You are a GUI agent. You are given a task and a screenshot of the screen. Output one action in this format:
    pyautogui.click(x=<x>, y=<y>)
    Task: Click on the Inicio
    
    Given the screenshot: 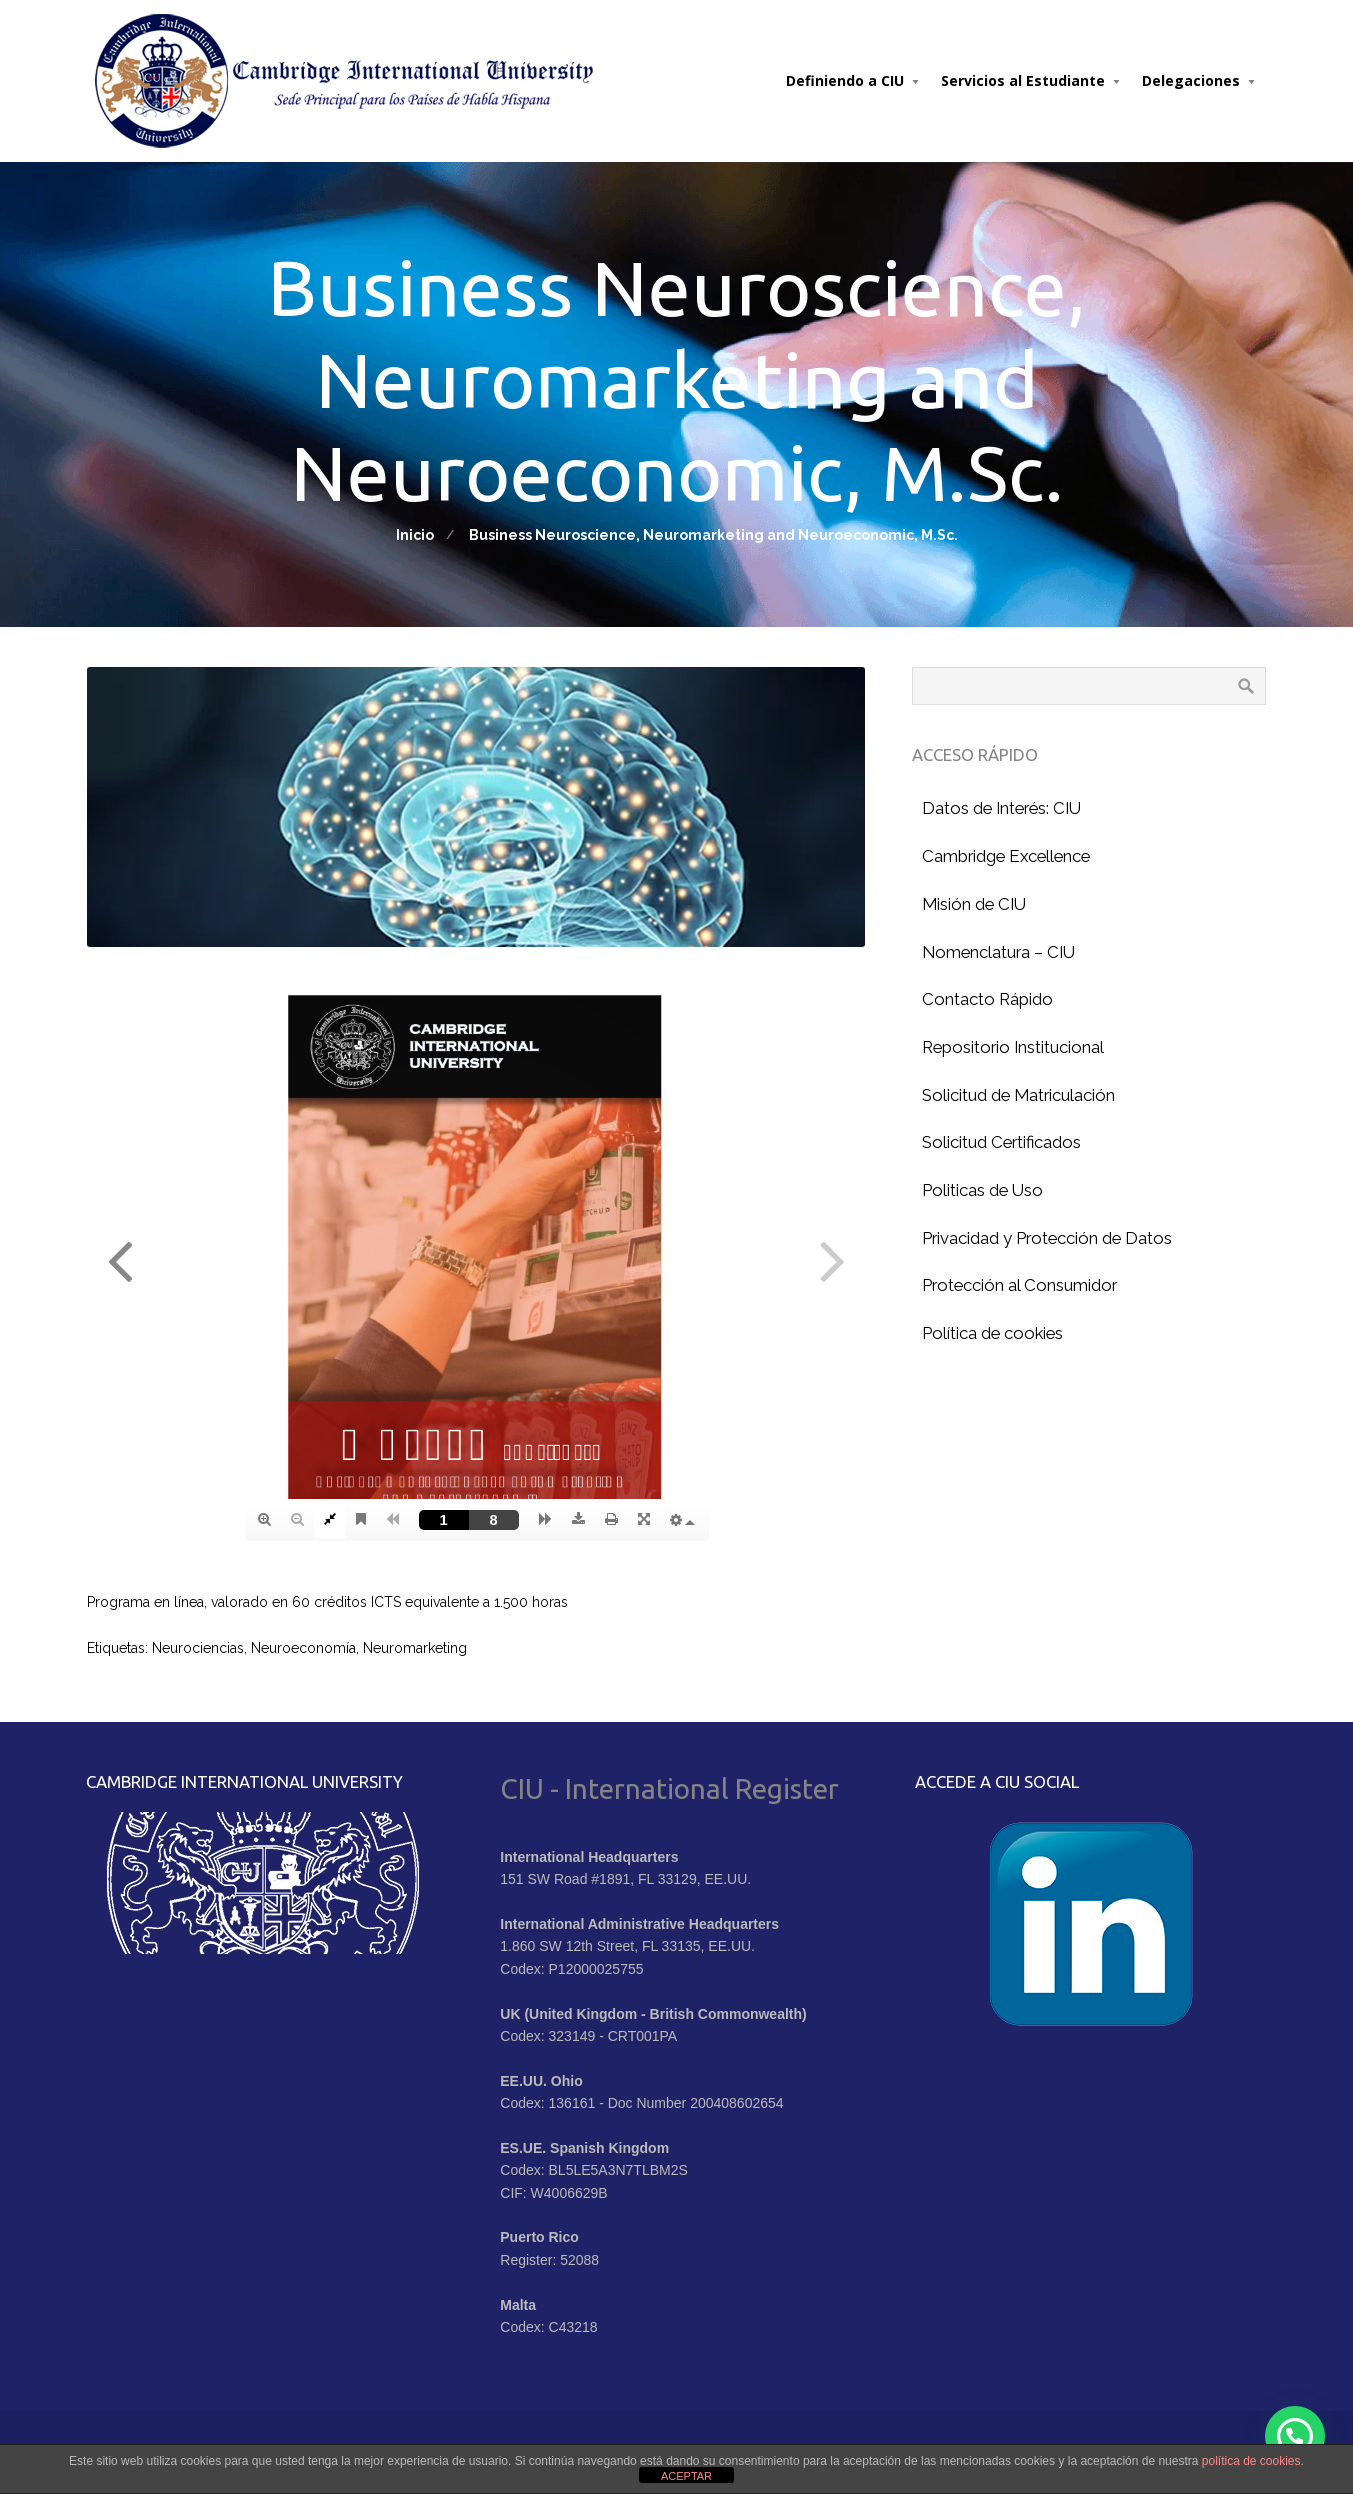 What is the action you would take?
    pyautogui.click(x=415, y=535)
    